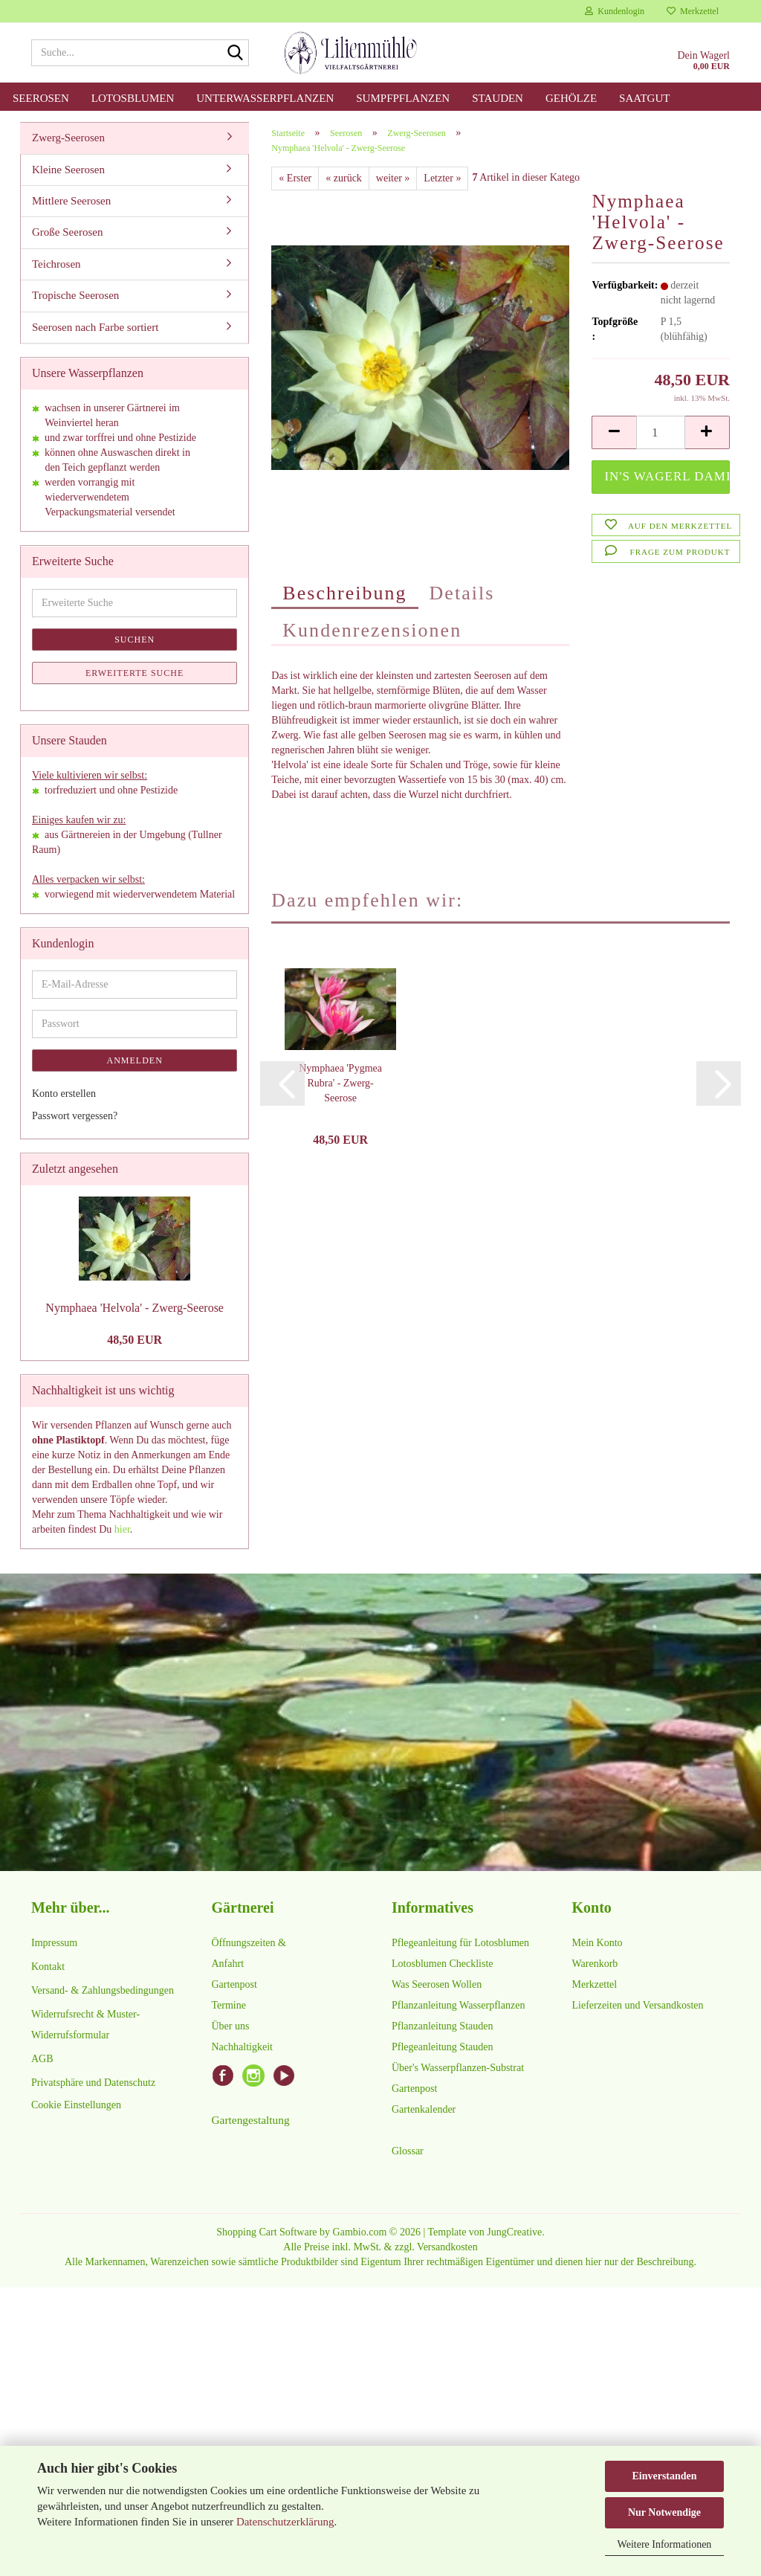 This screenshot has width=761, height=2576. I want to click on Mein Konto, so click(597, 1943).